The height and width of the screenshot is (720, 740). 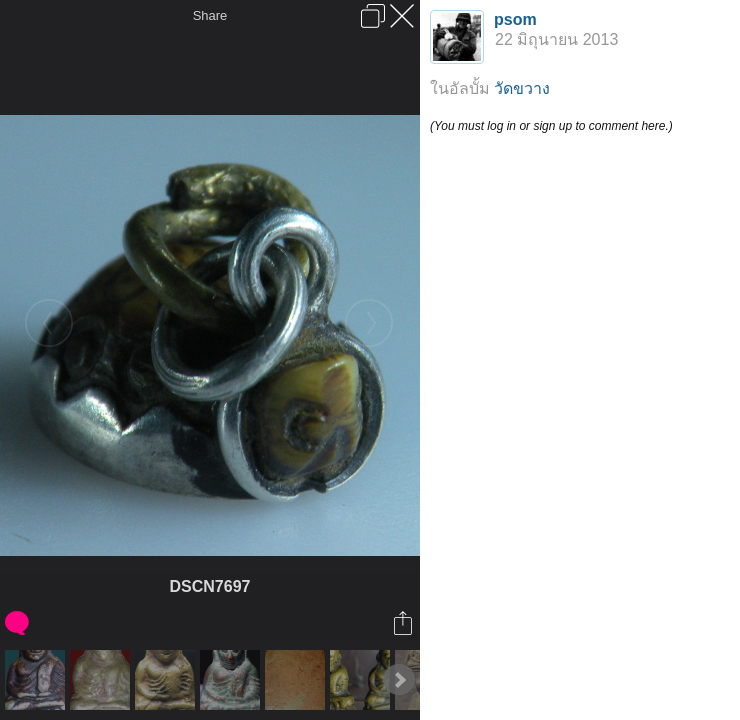 What do you see at coordinates (551, 126) in the screenshot?
I see `(You must log in or sign up to comment here.)` at bounding box center [551, 126].